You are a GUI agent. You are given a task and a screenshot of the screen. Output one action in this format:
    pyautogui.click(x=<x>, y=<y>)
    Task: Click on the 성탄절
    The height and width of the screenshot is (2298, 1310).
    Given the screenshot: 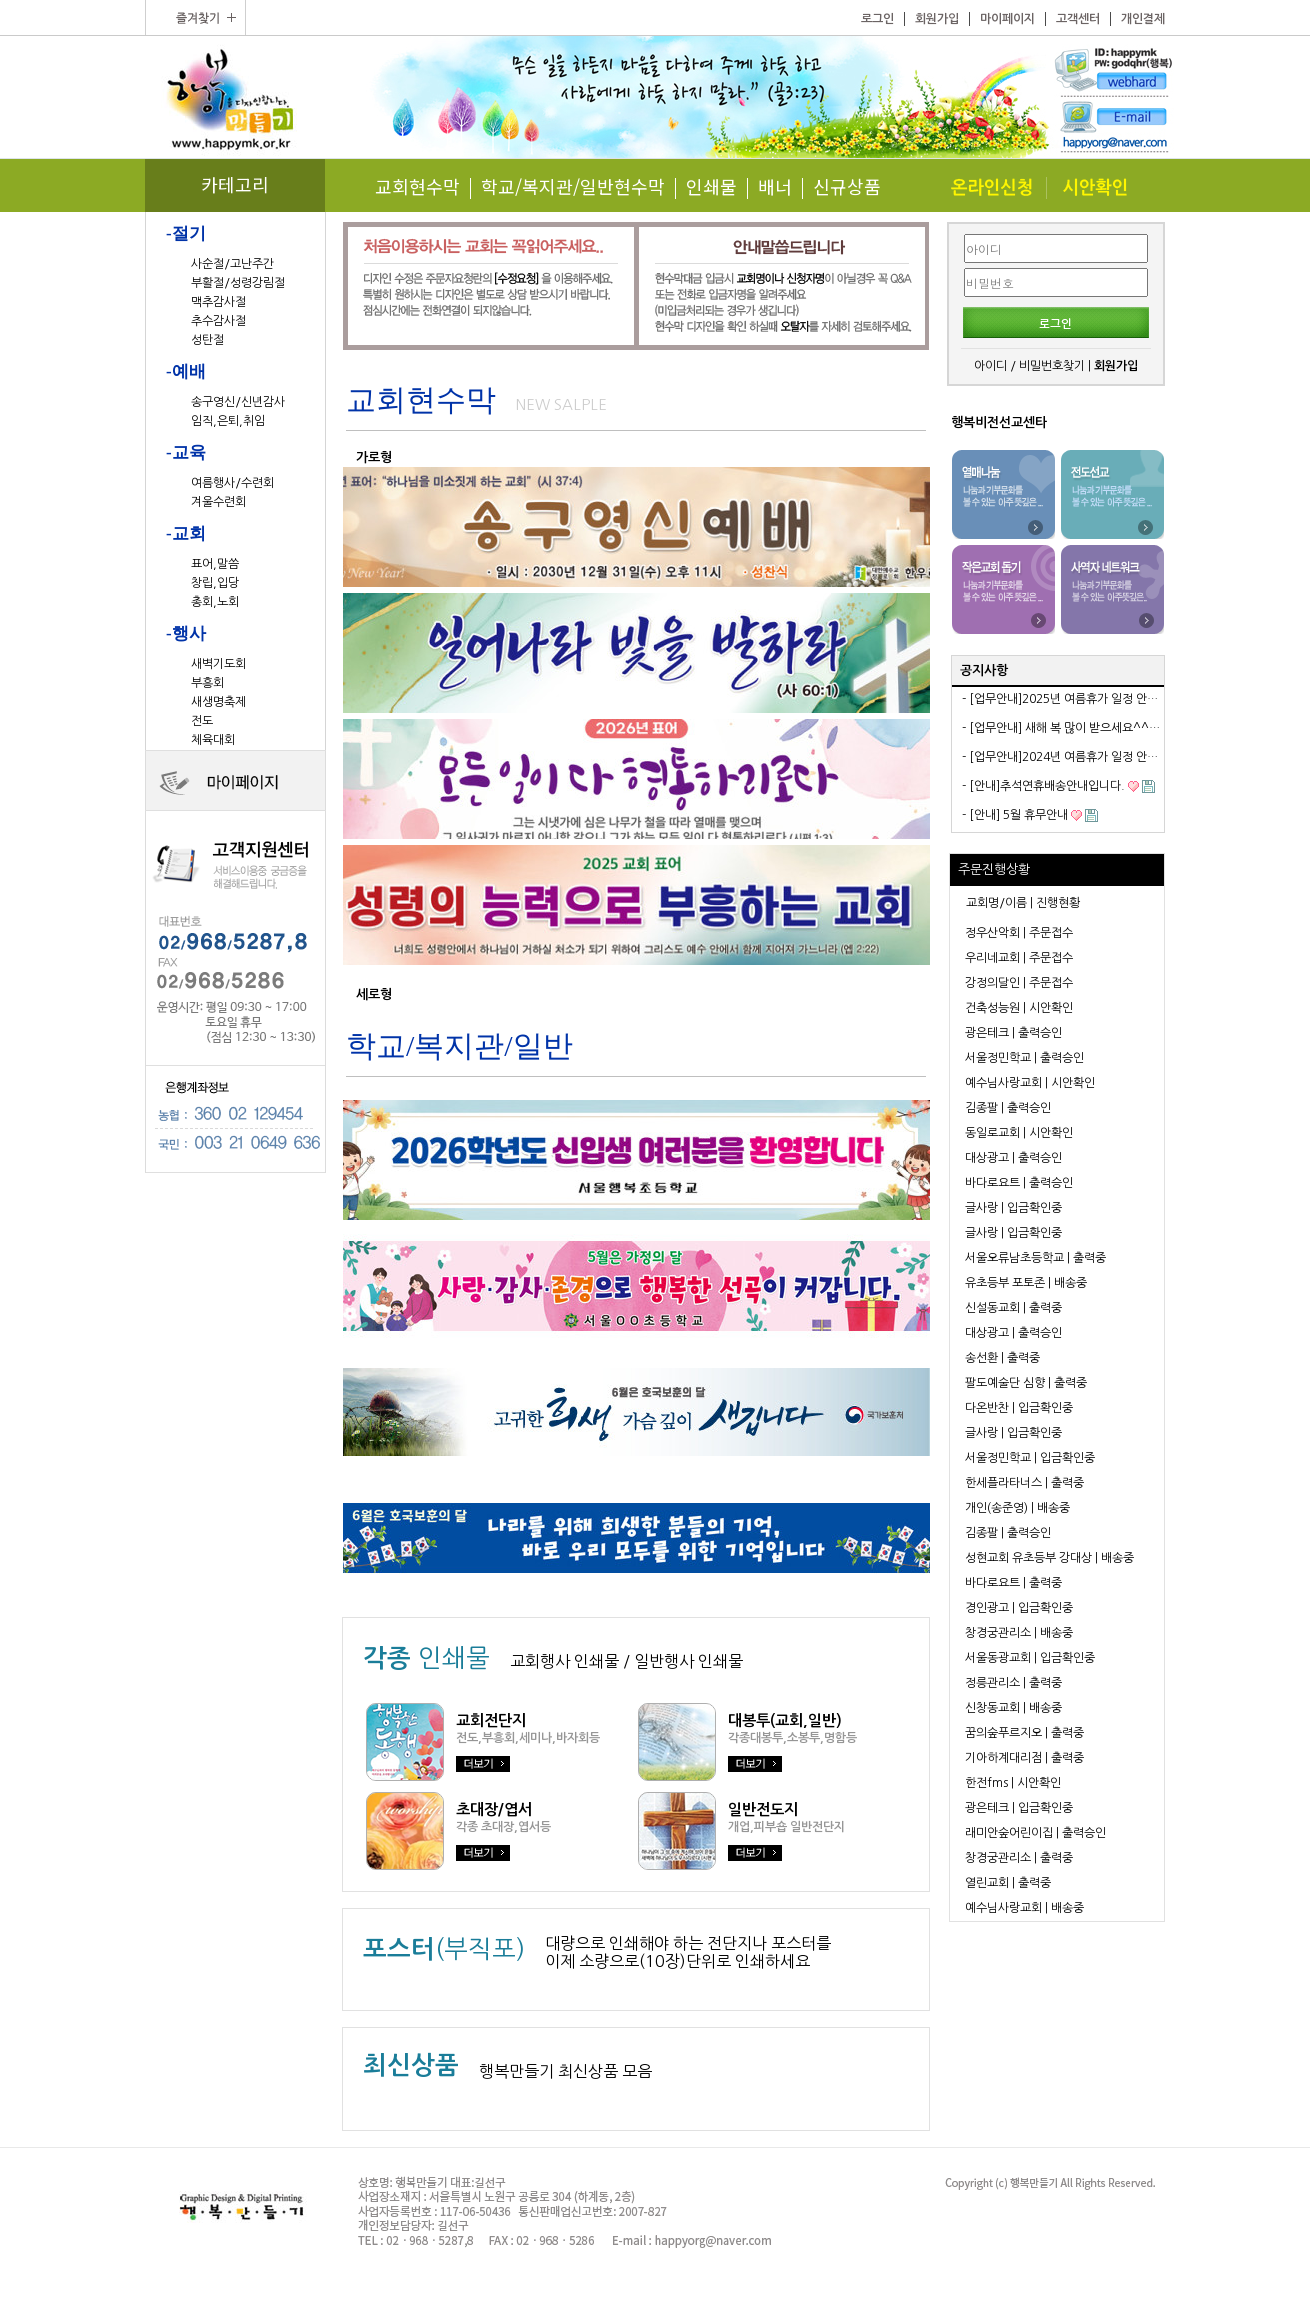 What is the action you would take?
    pyautogui.click(x=207, y=340)
    